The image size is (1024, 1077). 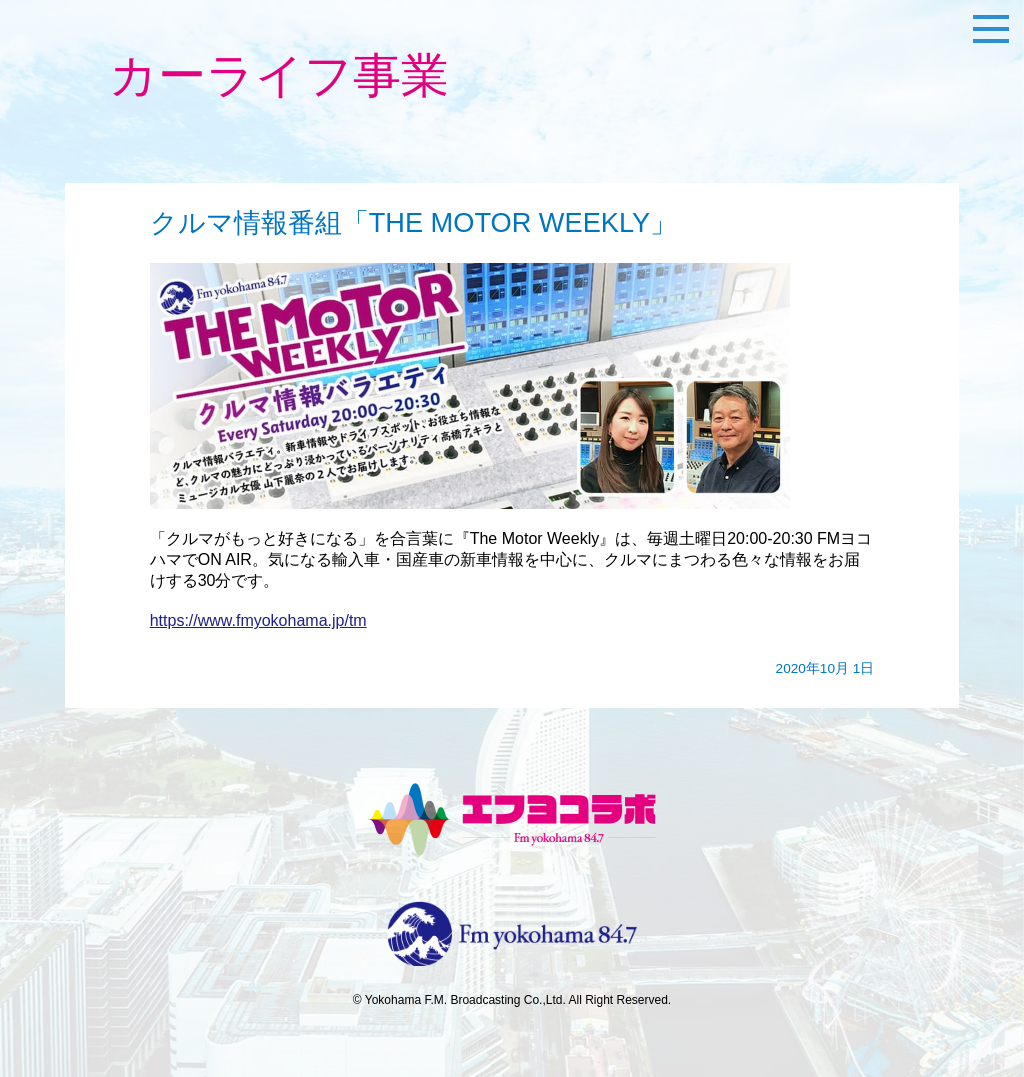 What do you see at coordinates (258, 620) in the screenshot?
I see `https://www.fmyokohama.jp/tm` at bounding box center [258, 620].